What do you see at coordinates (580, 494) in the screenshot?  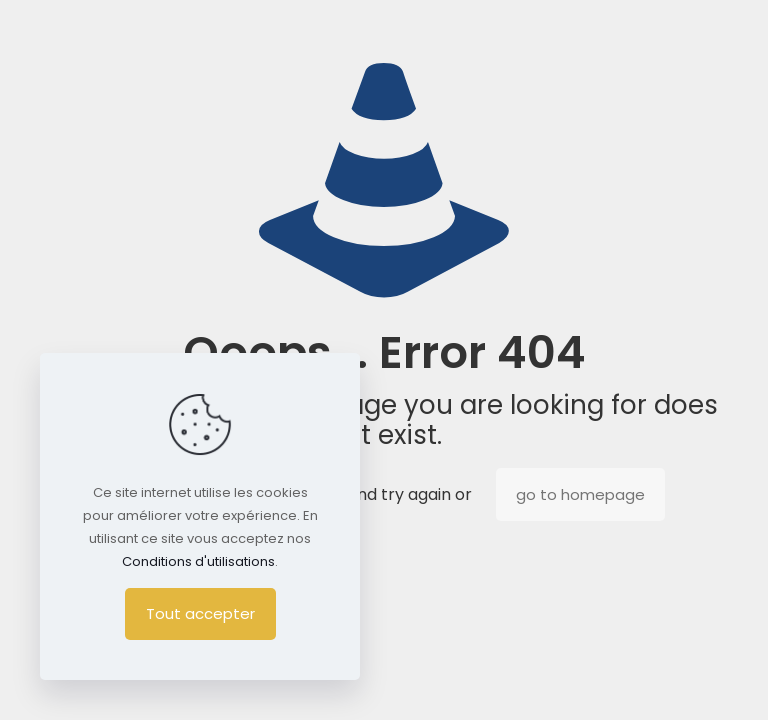 I see `go to homepage` at bounding box center [580, 494].